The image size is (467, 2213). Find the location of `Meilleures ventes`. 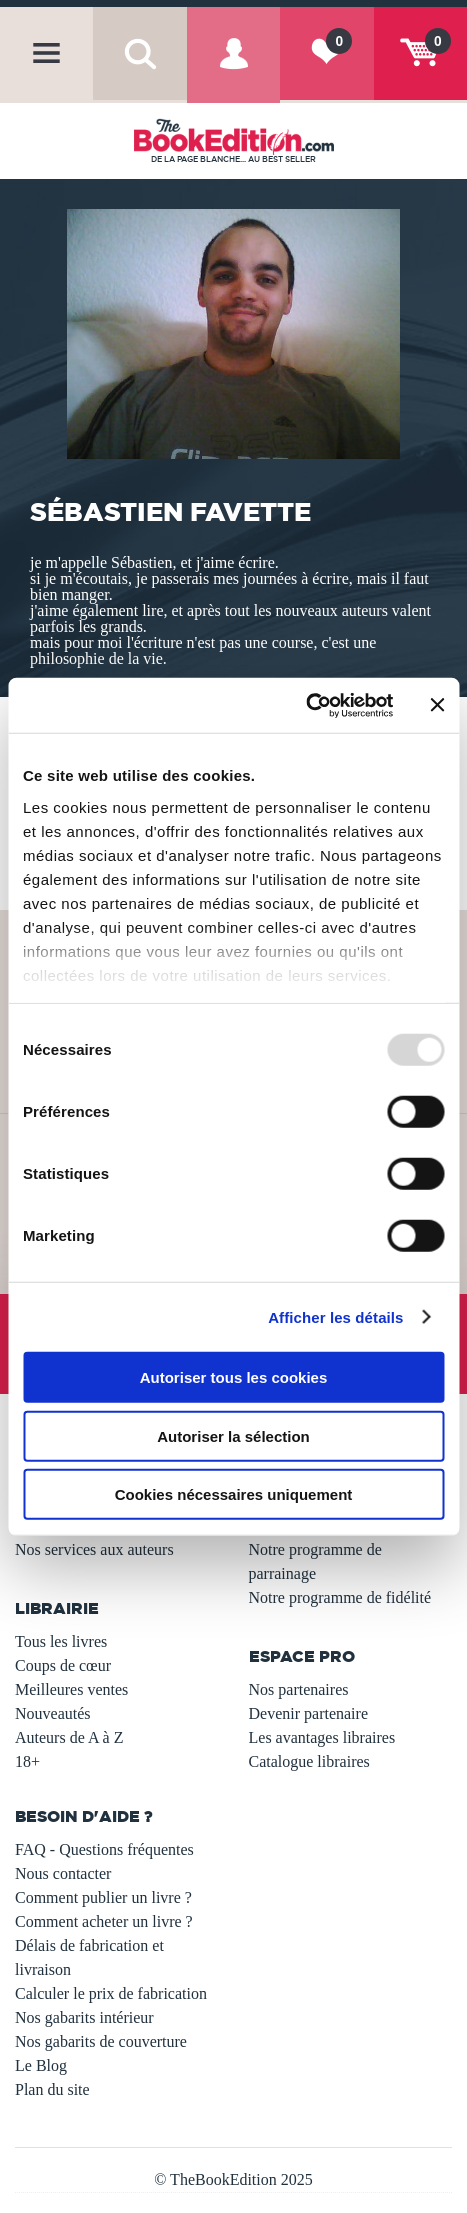

Meilleures ventes is located at coordinates (71, 1689).